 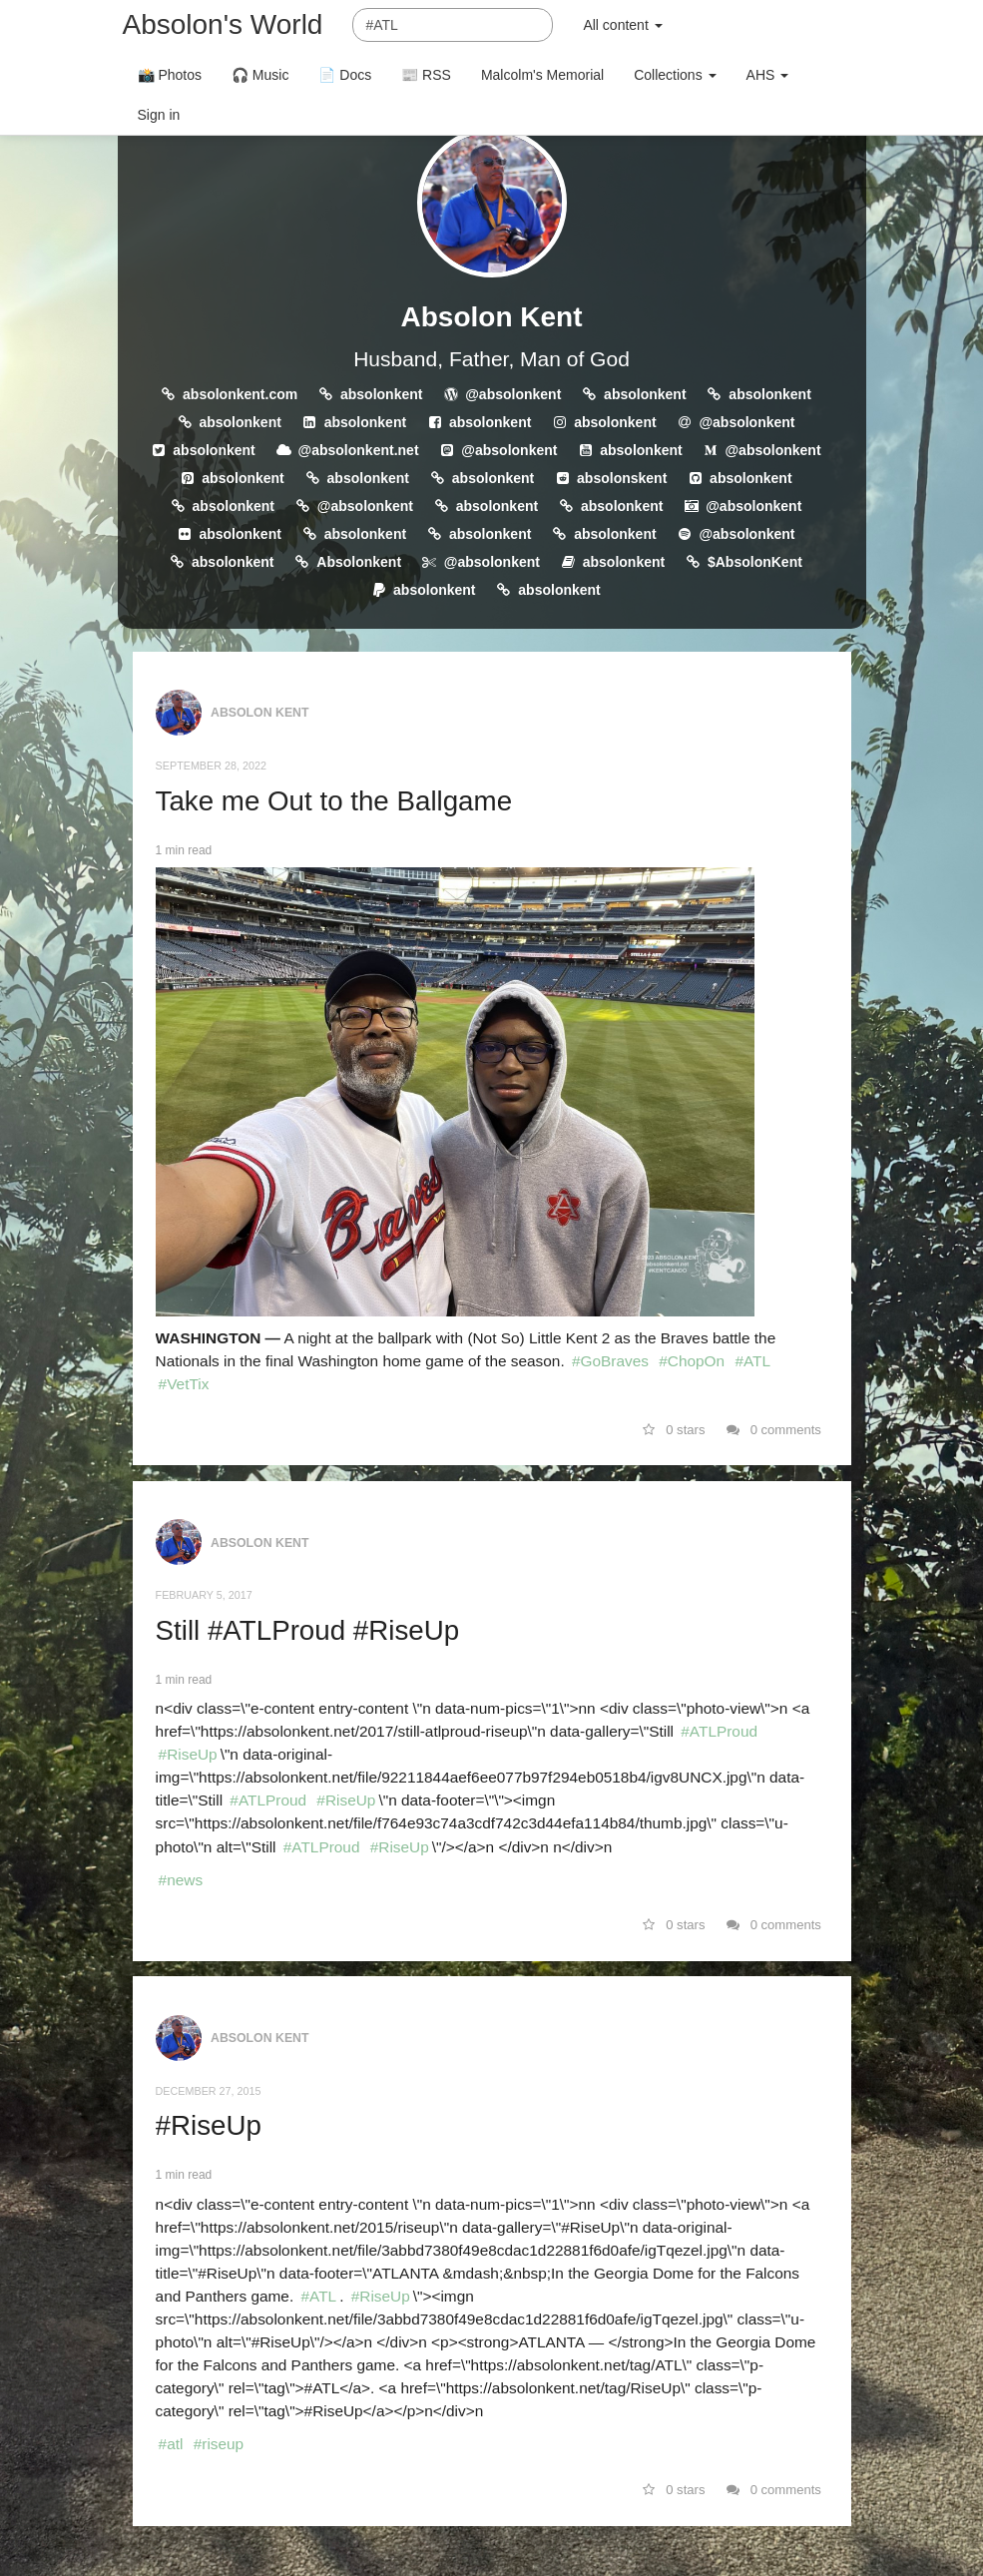 I want to click on Collections, so click(x=675, y=75).